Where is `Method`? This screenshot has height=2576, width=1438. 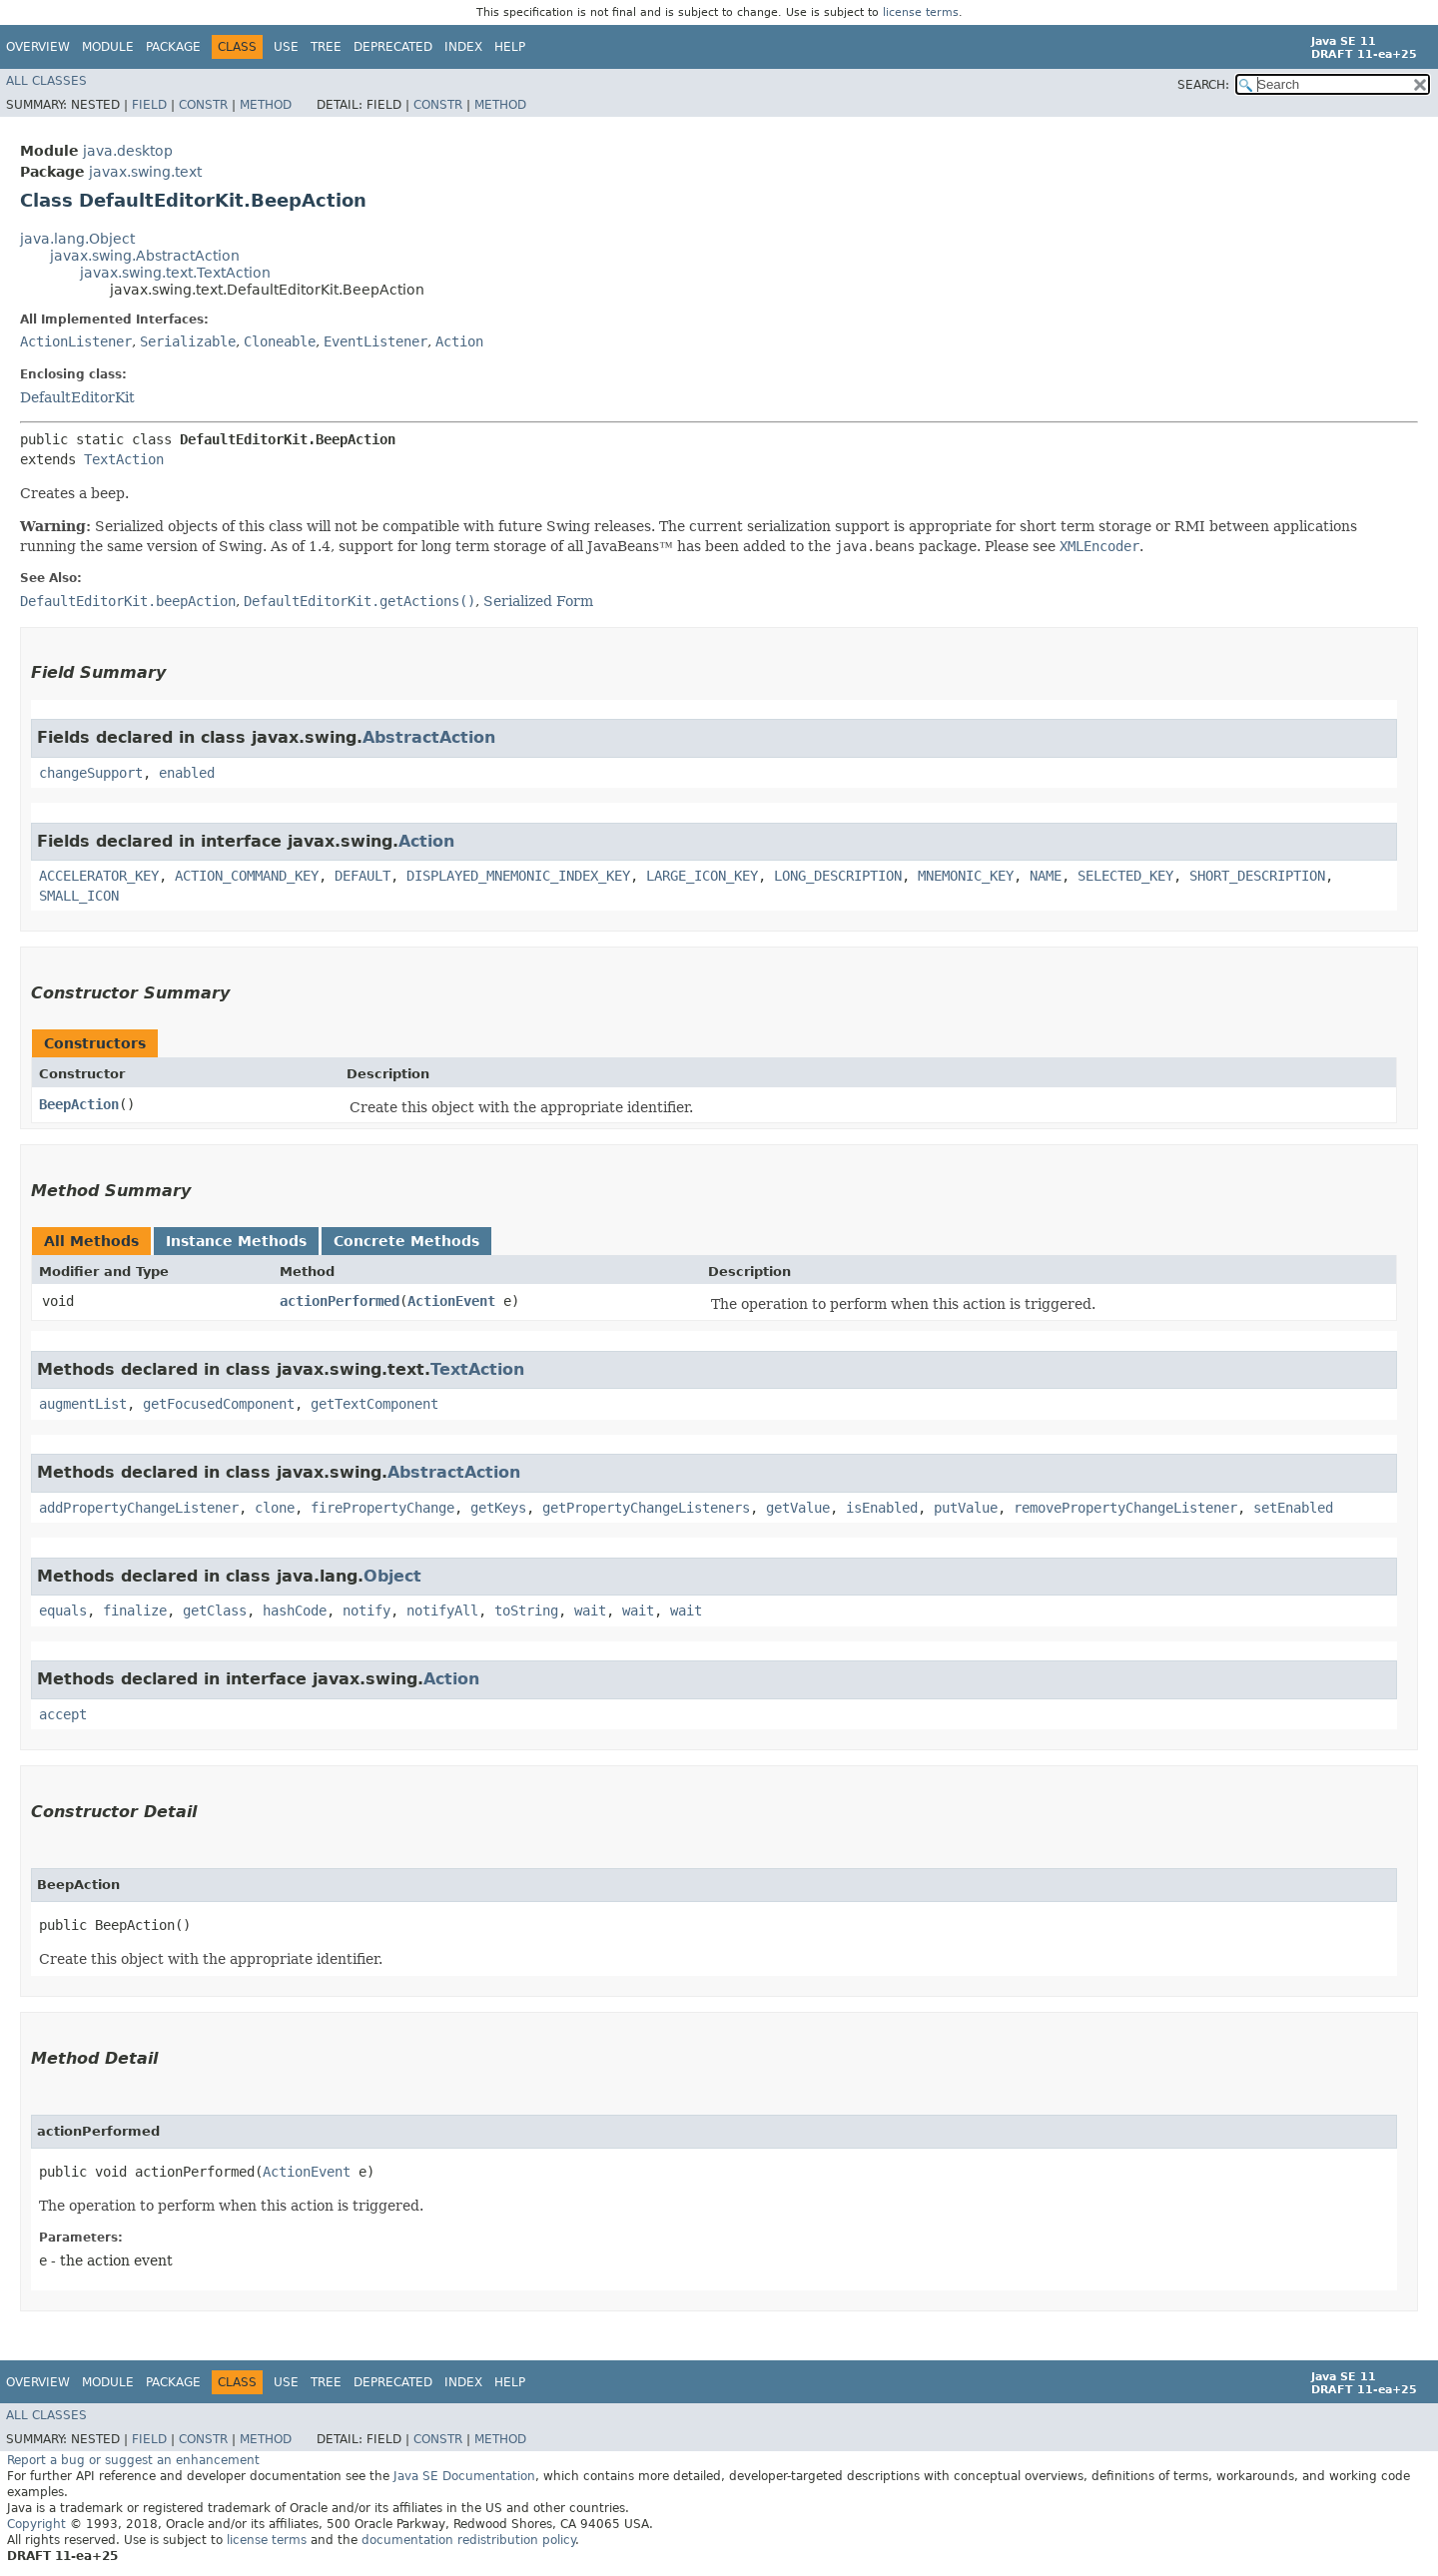 Method is located at coordinates (266, 105).